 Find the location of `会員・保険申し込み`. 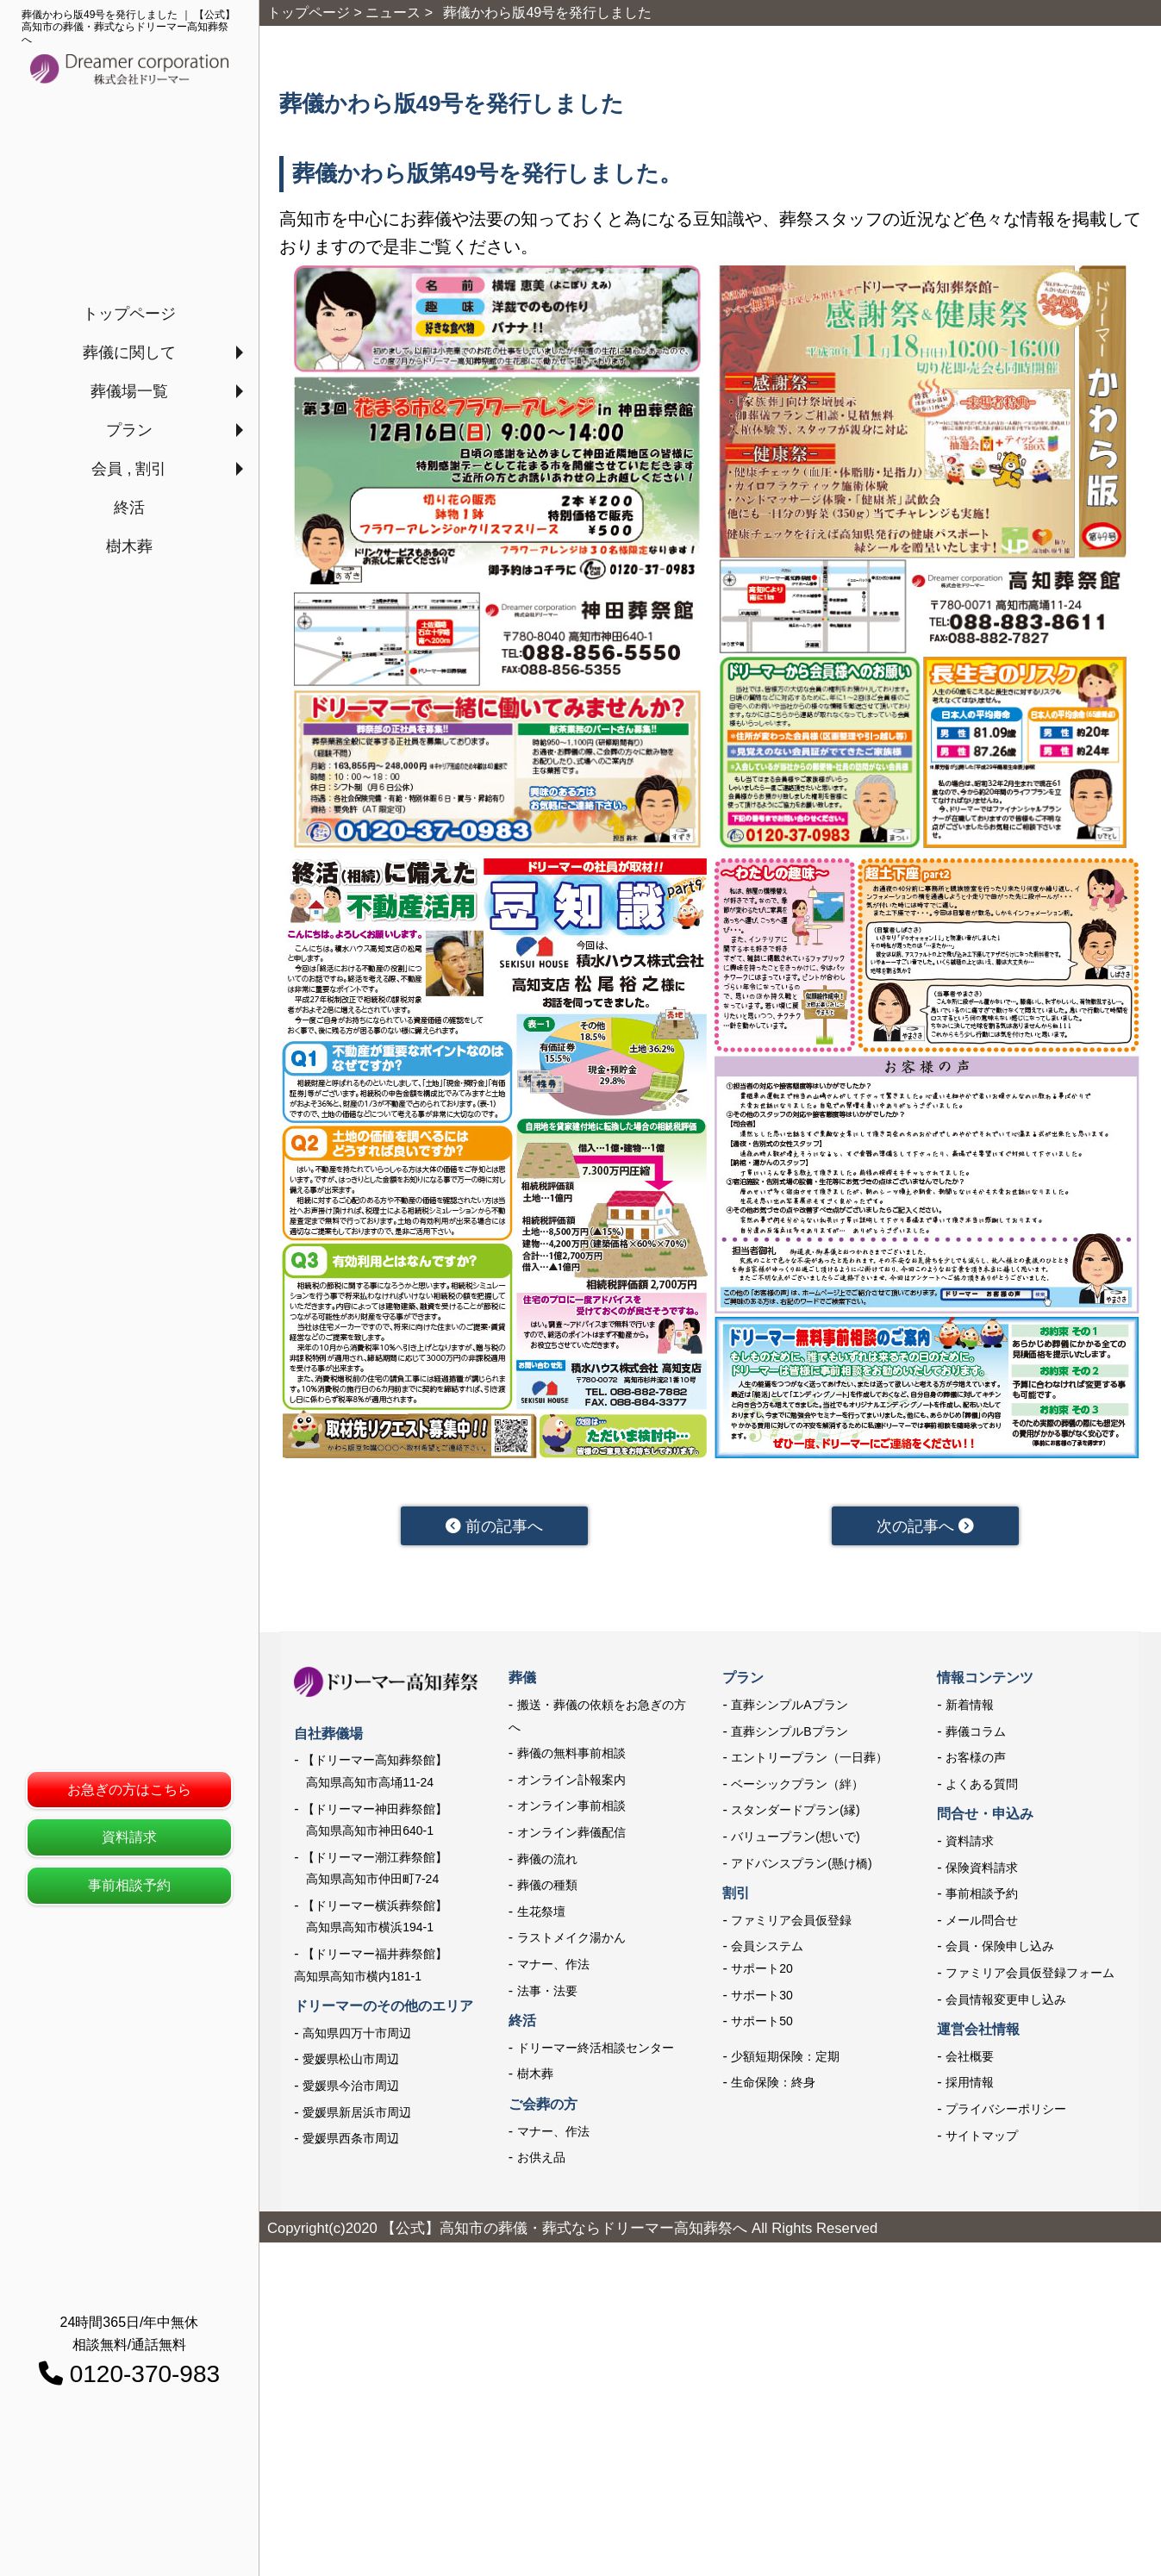

会員・保険申し込み is located at coordinates (1000, 1948).